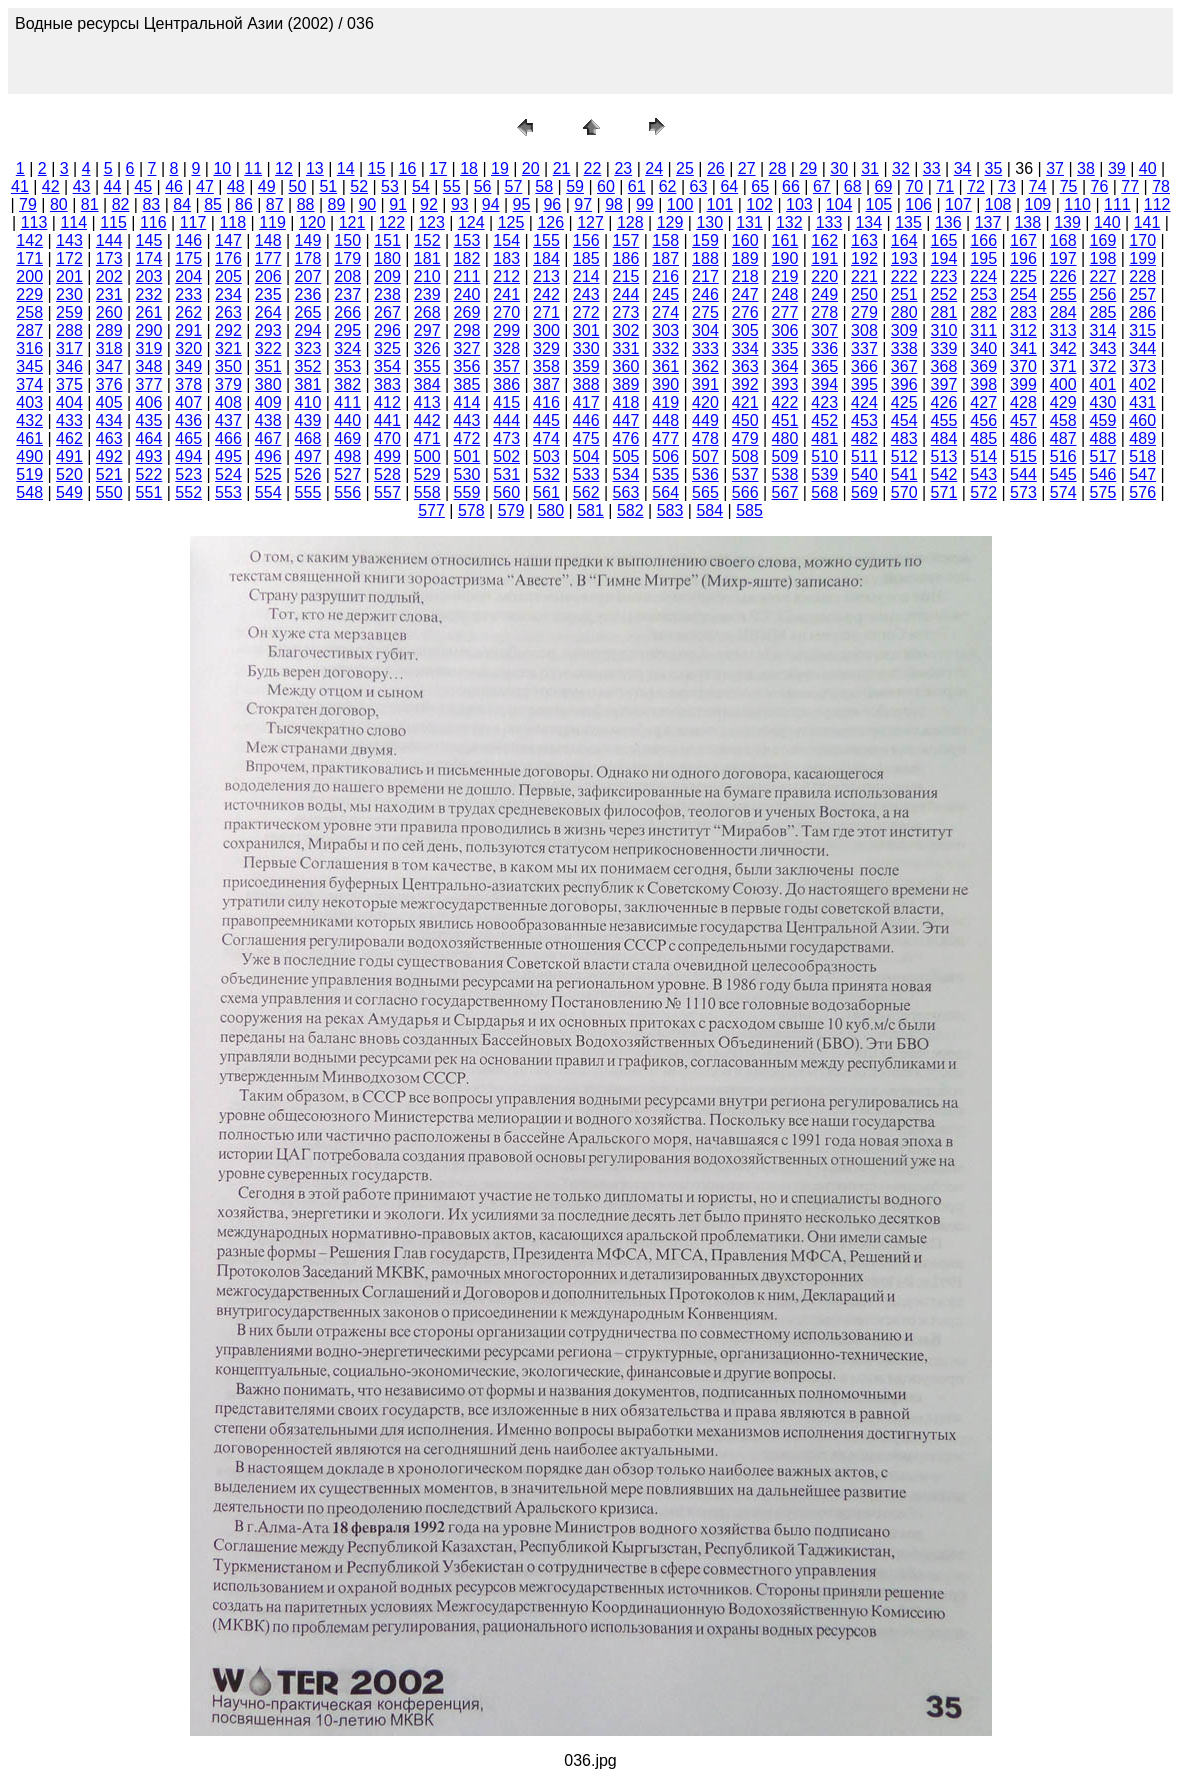 The width and height of the screenshot is (1181, 1786). What do you see at coordinates (109, 492) in the screenshot?
I see `550` at bounding box center [109, 492].